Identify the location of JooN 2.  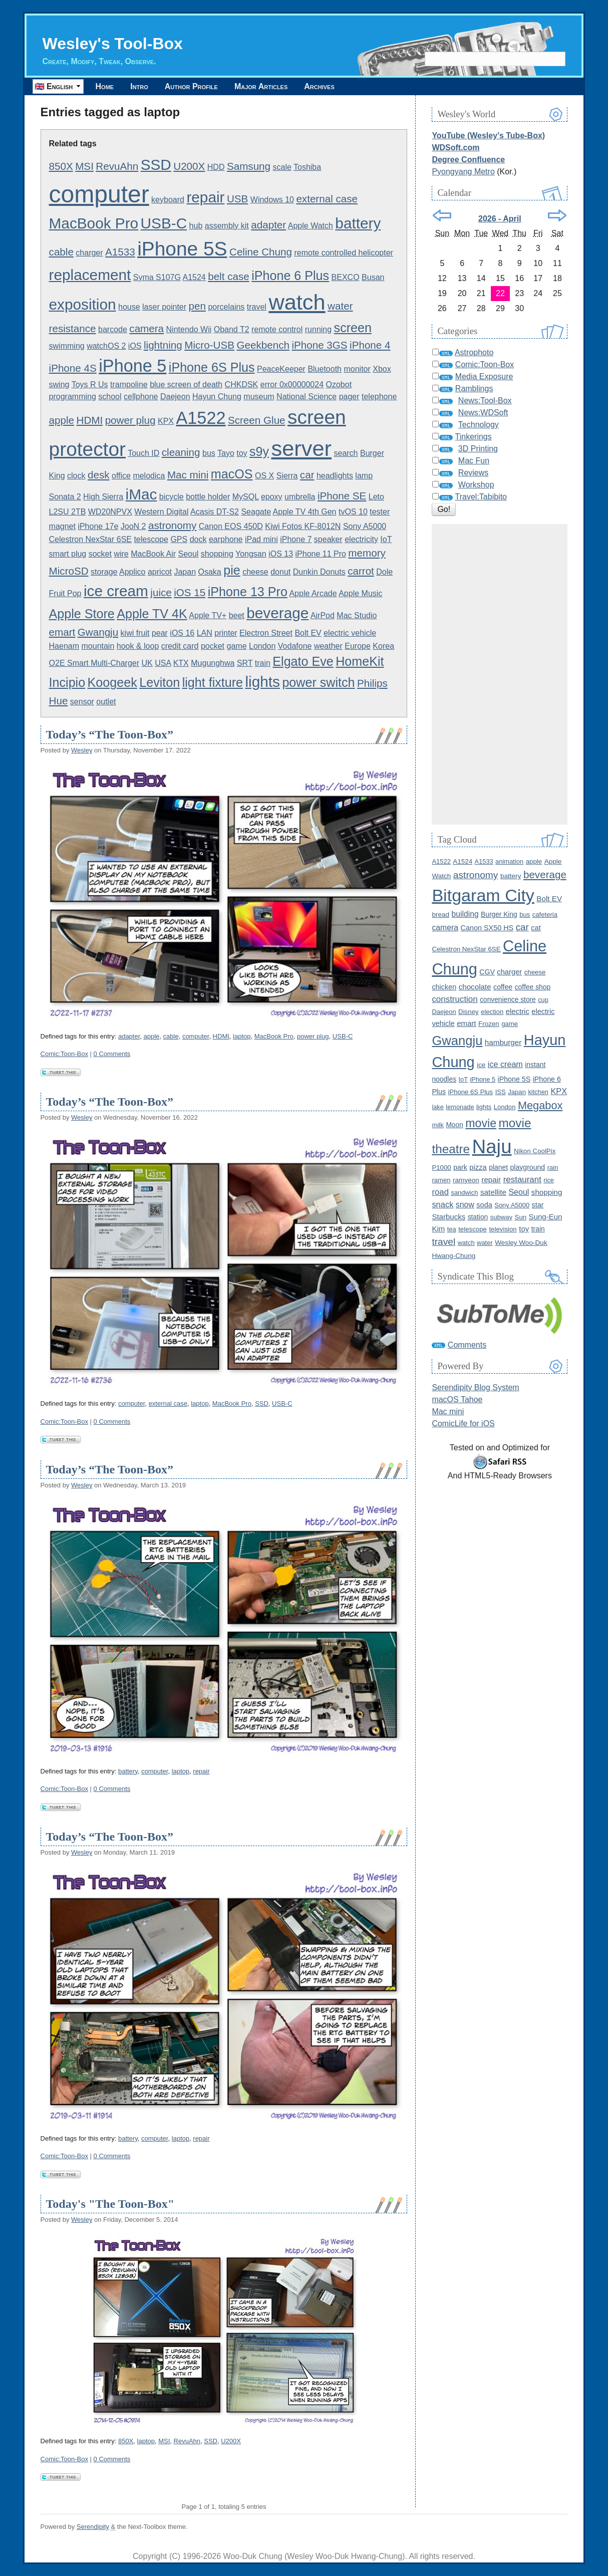
(133, 526).